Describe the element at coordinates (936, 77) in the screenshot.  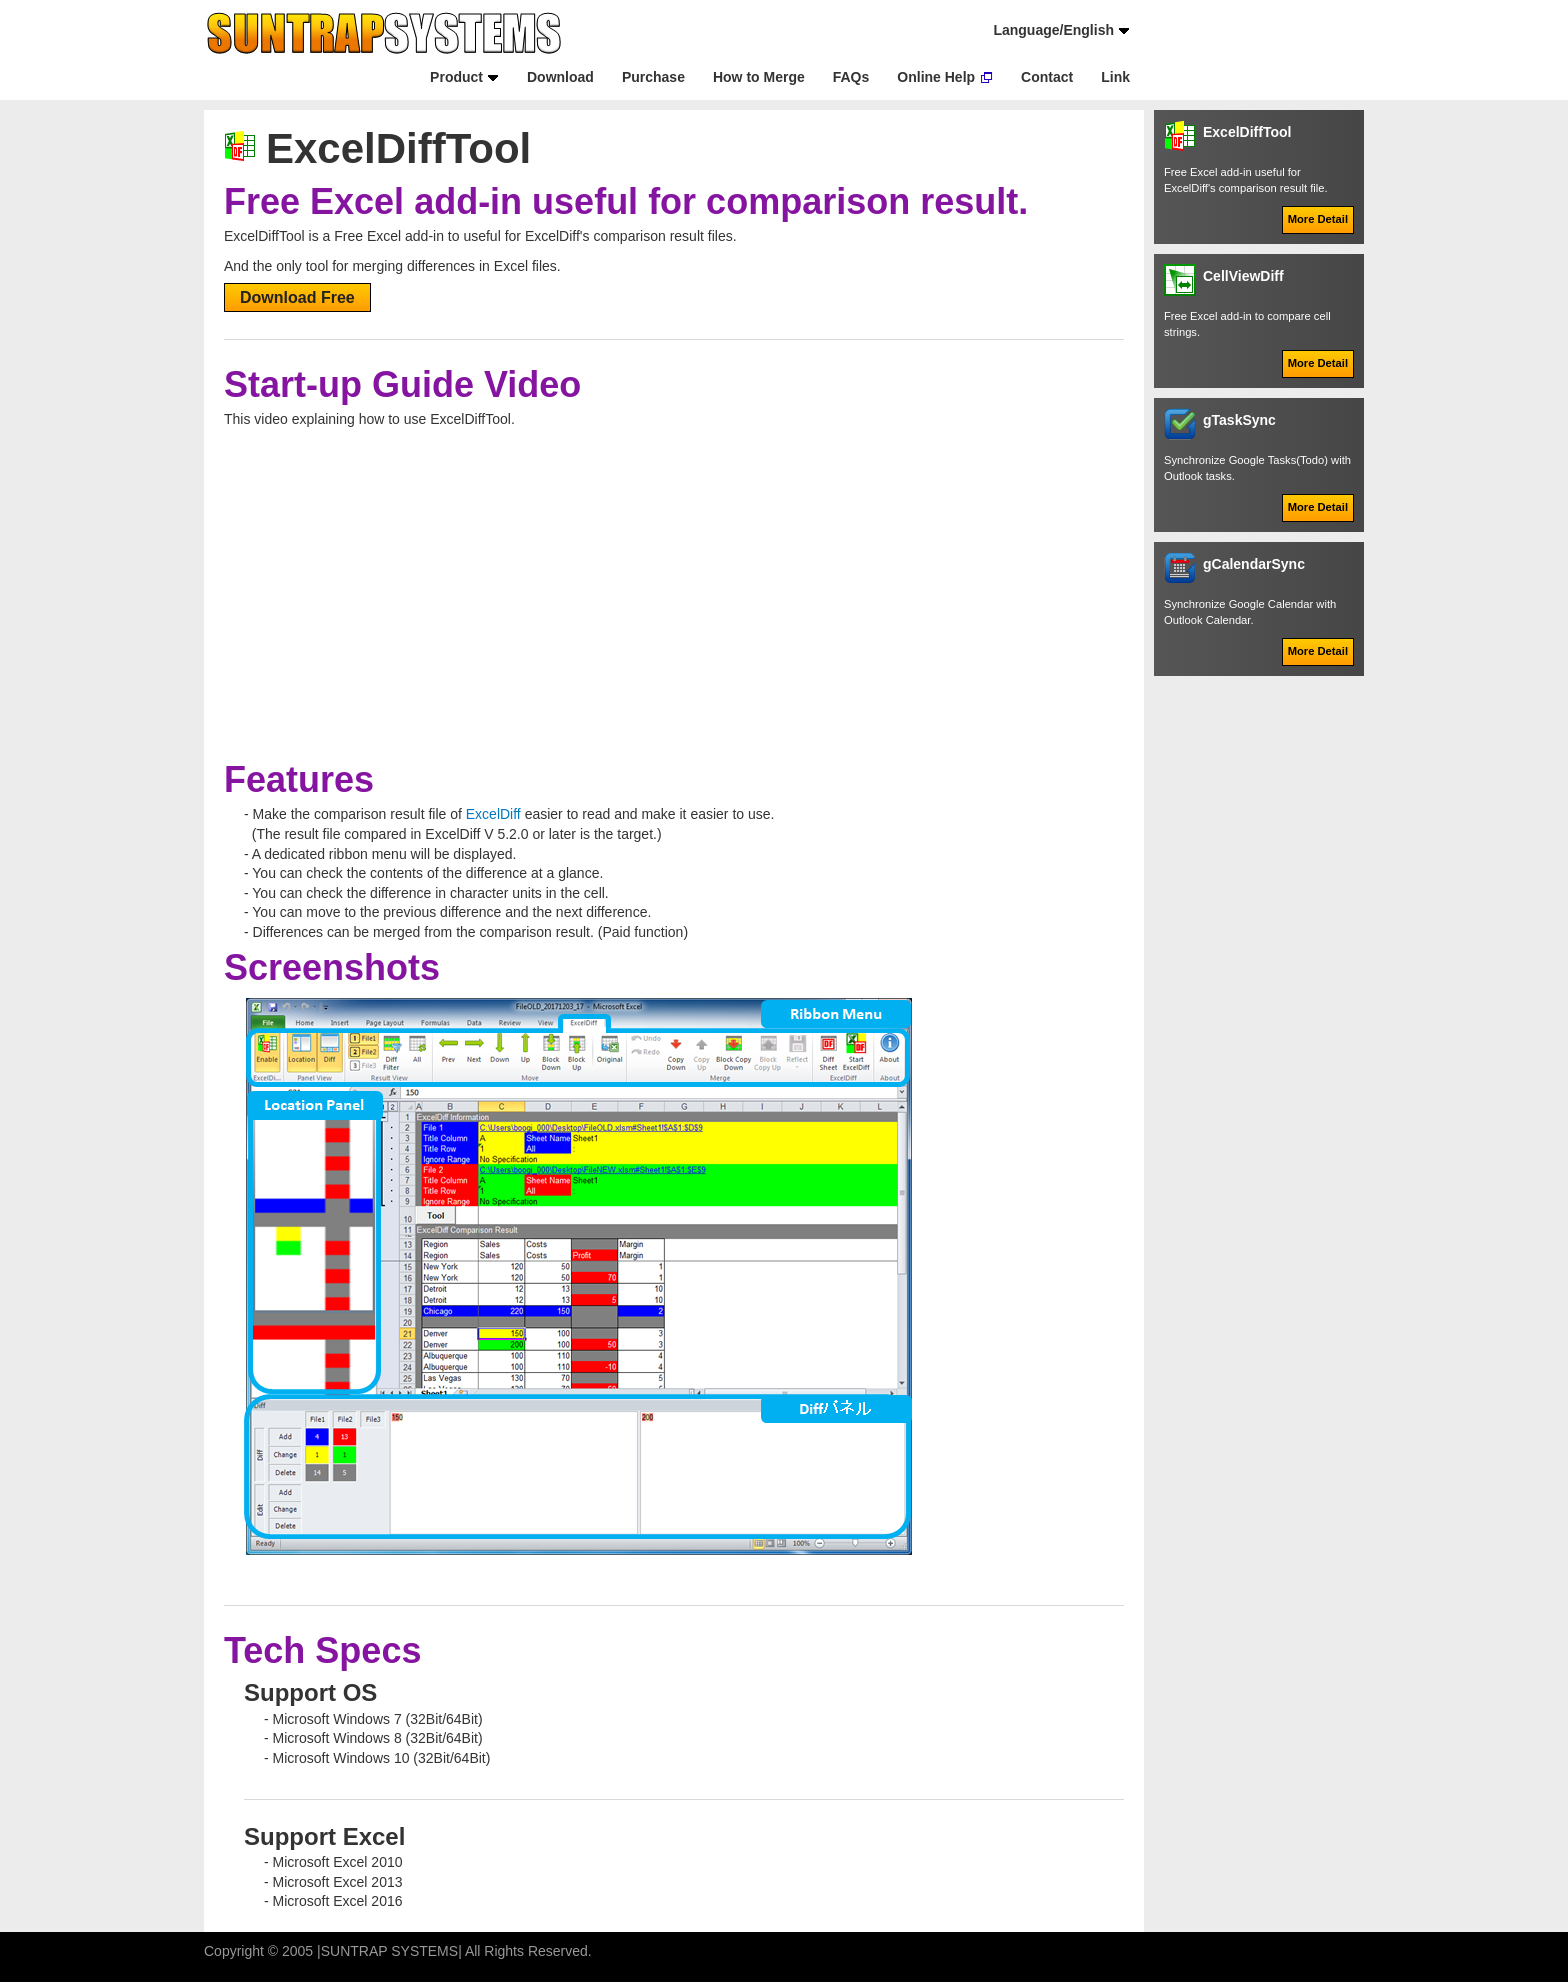
I see `Online Help` at that location.